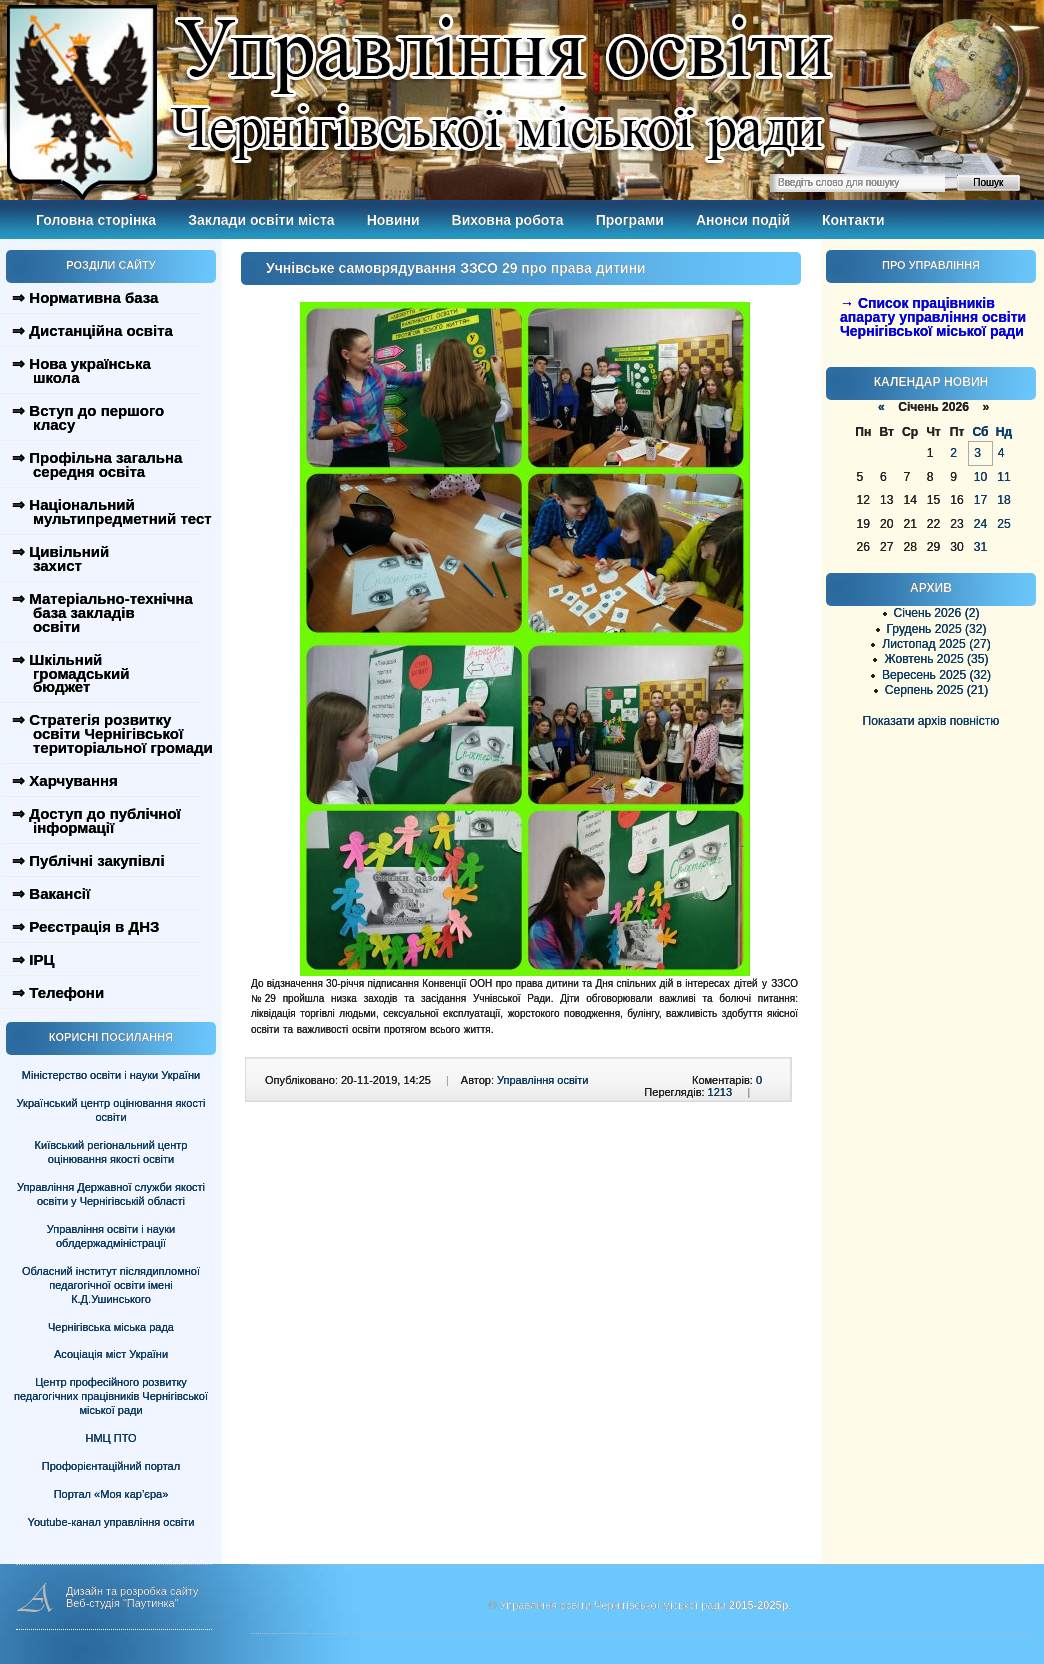 The width and height of the screenshot is (1044, 1664). What do you see at coordinates (111, 1327) in the screenshot?
I see `Чернігівська міська рада` at bounding box center [111, 1327].